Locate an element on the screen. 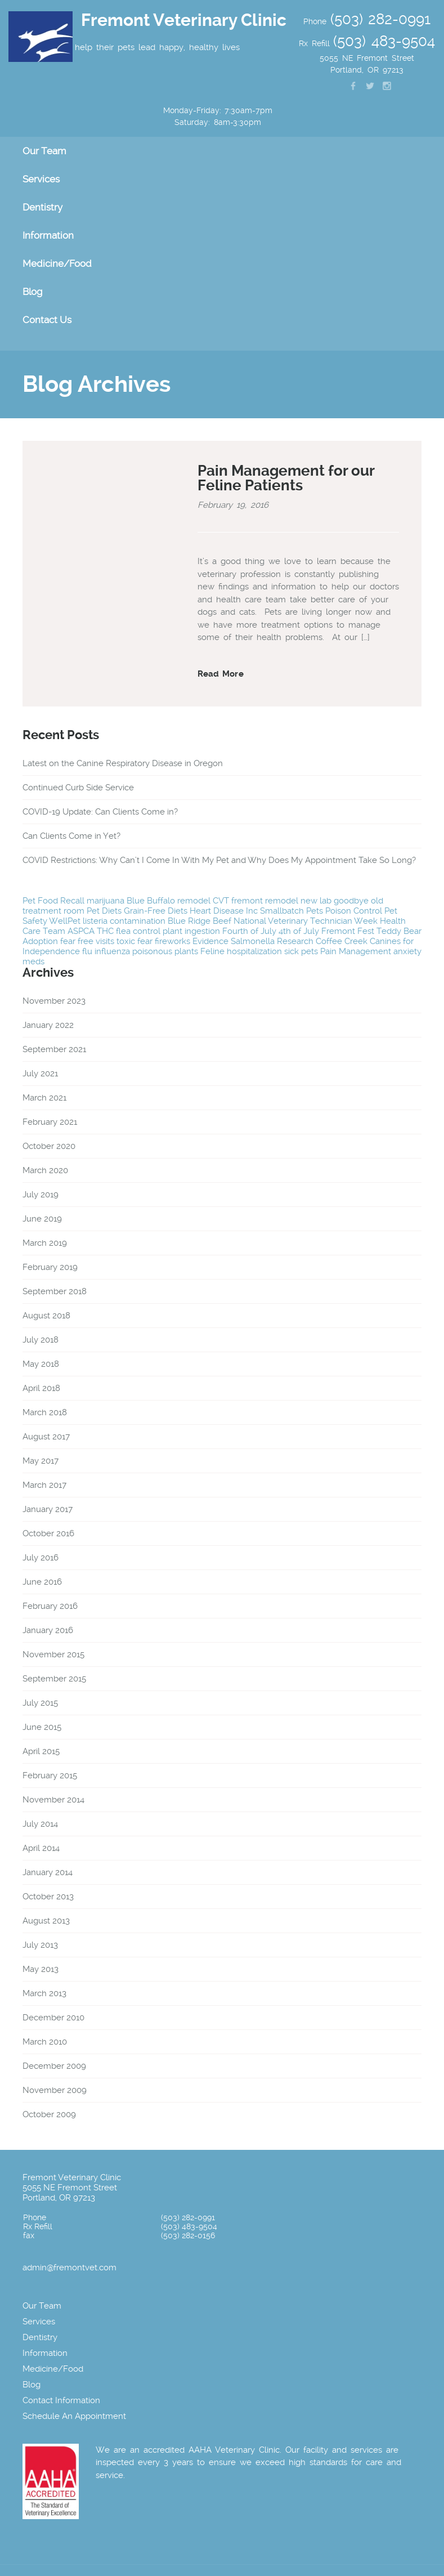  WellPet is located at coordinates (64, 921).